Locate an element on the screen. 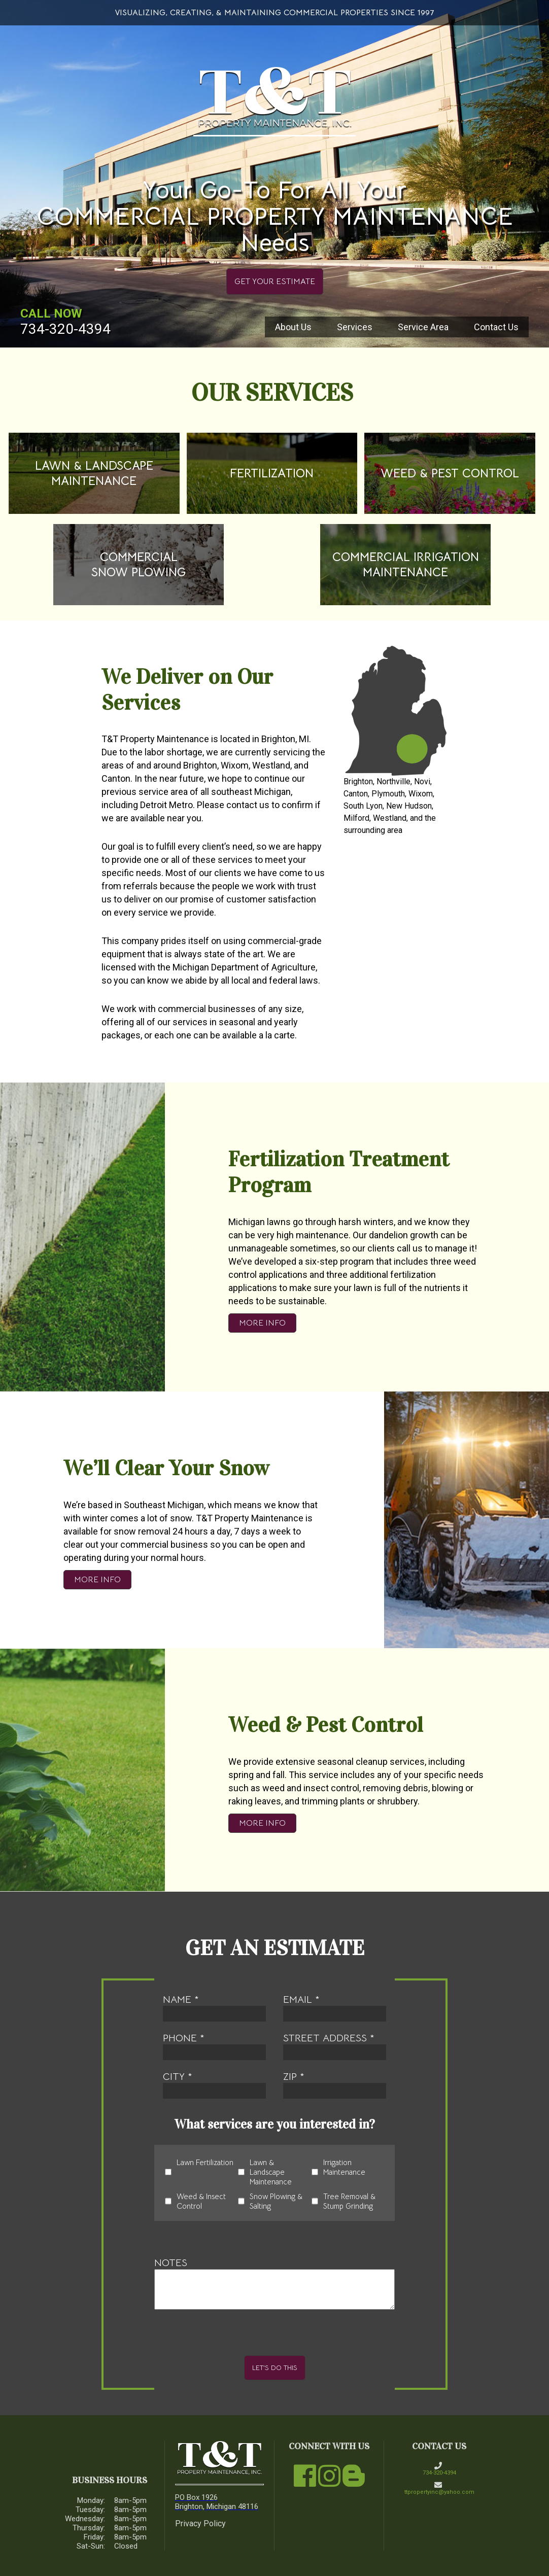 The image size is (549, 2576). Irrigation Maintenance is located at coordinates (338, 2171).